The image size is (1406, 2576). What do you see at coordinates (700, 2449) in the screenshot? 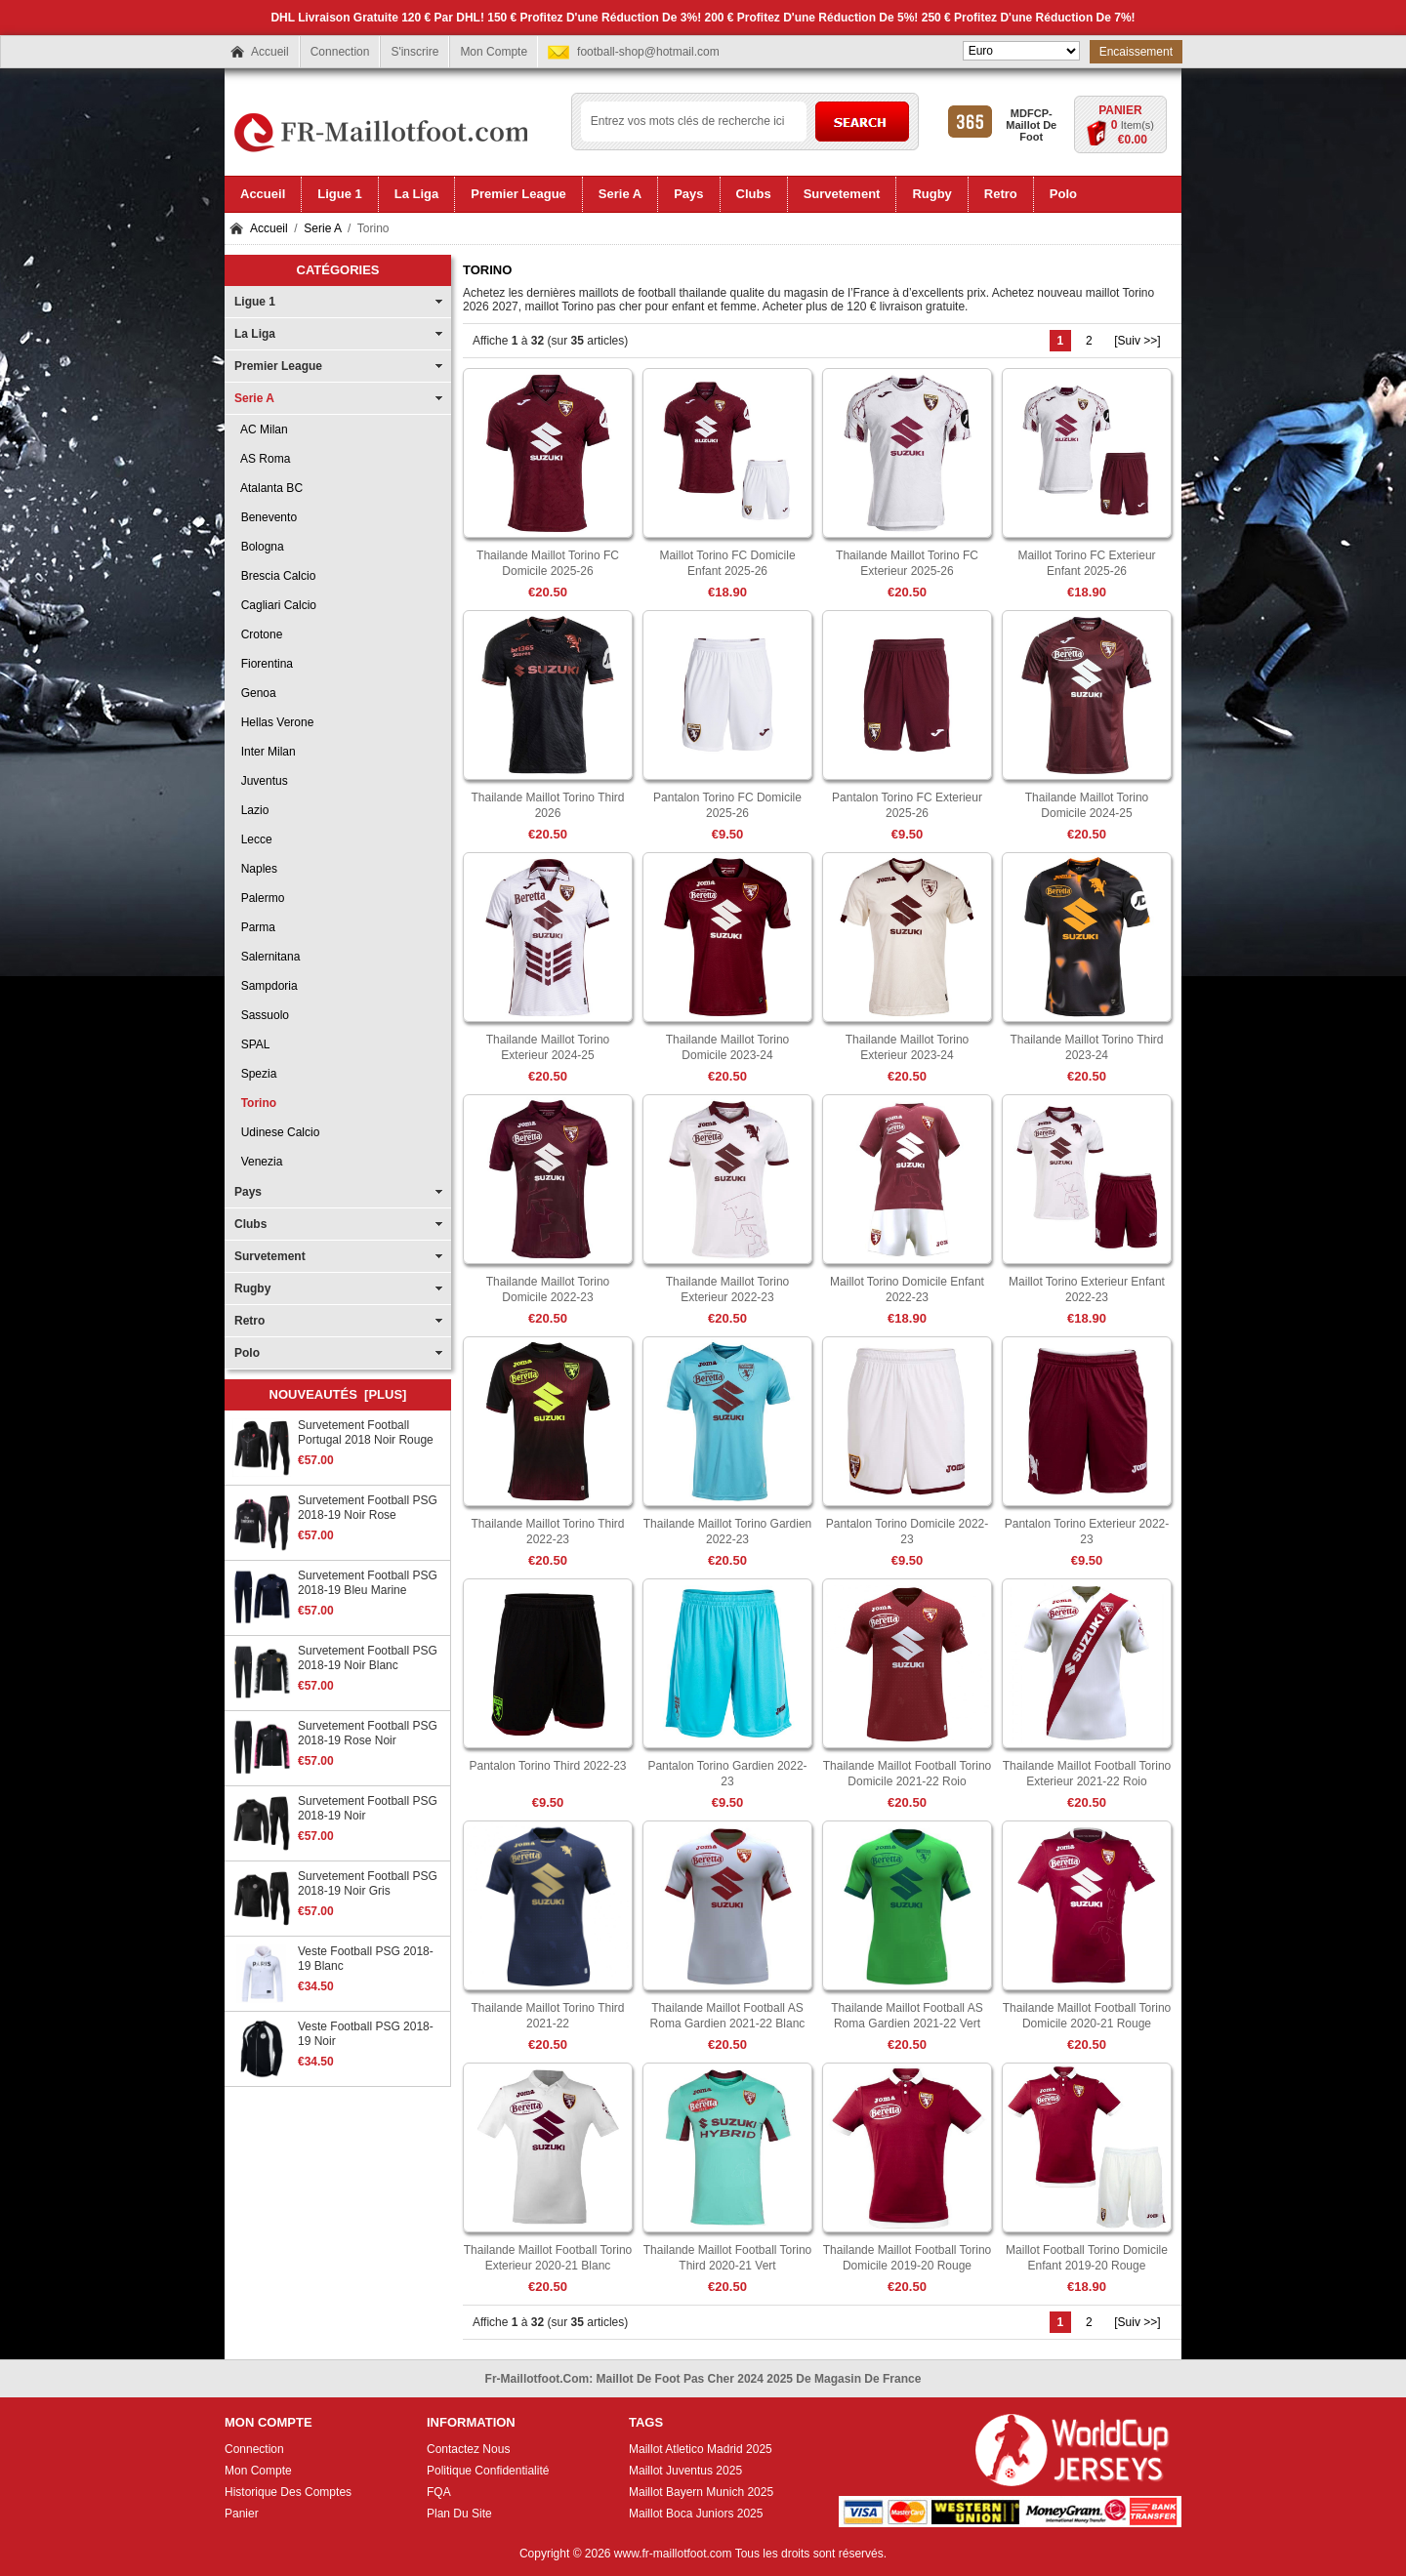
I see `Maillot Atletico Madrid 2025` at bounding box center [700, 2449].